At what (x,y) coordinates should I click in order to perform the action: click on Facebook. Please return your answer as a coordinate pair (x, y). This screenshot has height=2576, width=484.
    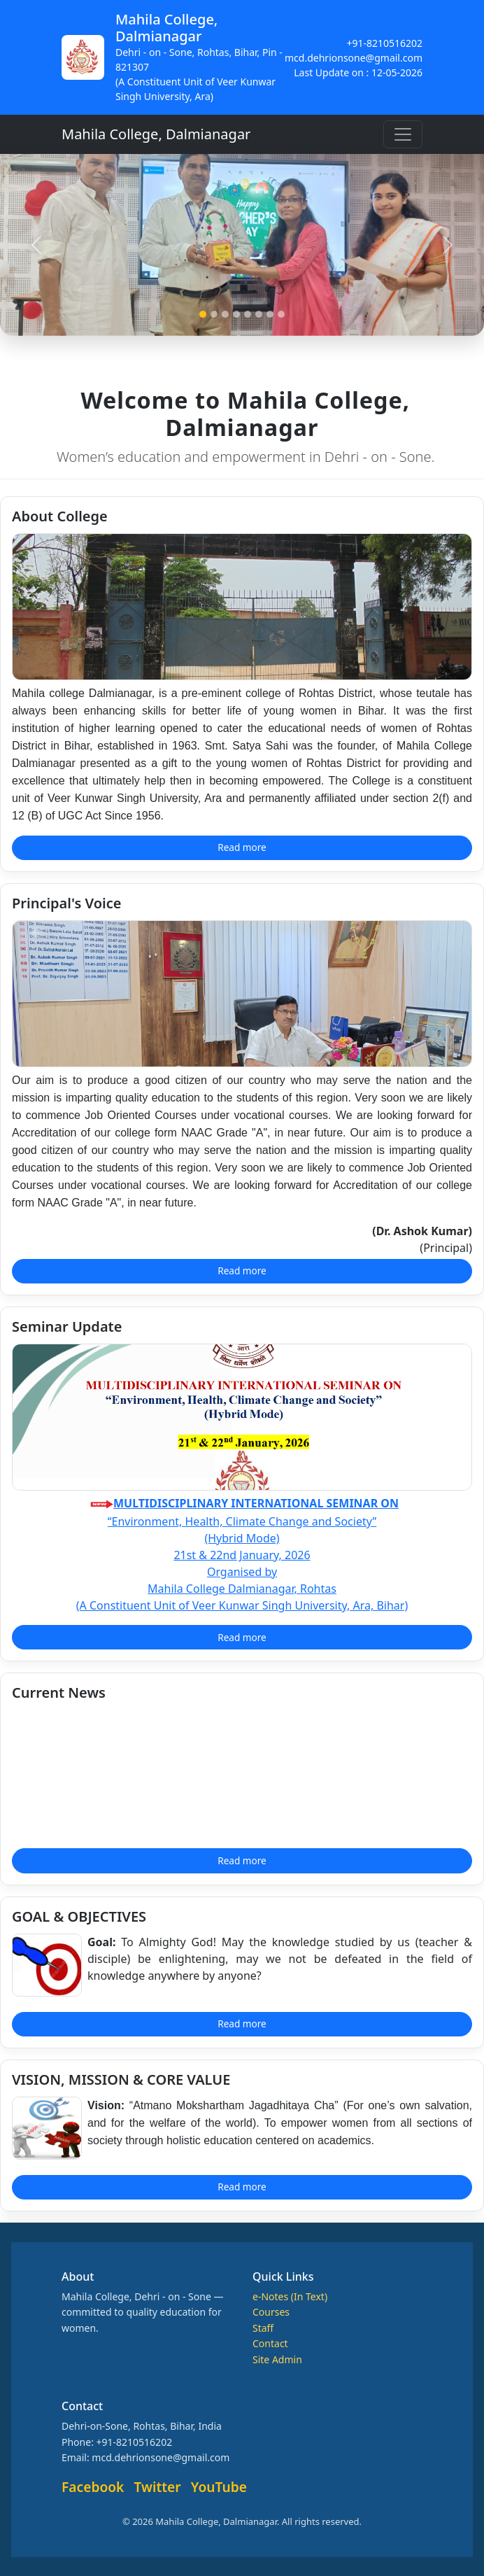
    Looking at the image, I should click on (93, 2486).